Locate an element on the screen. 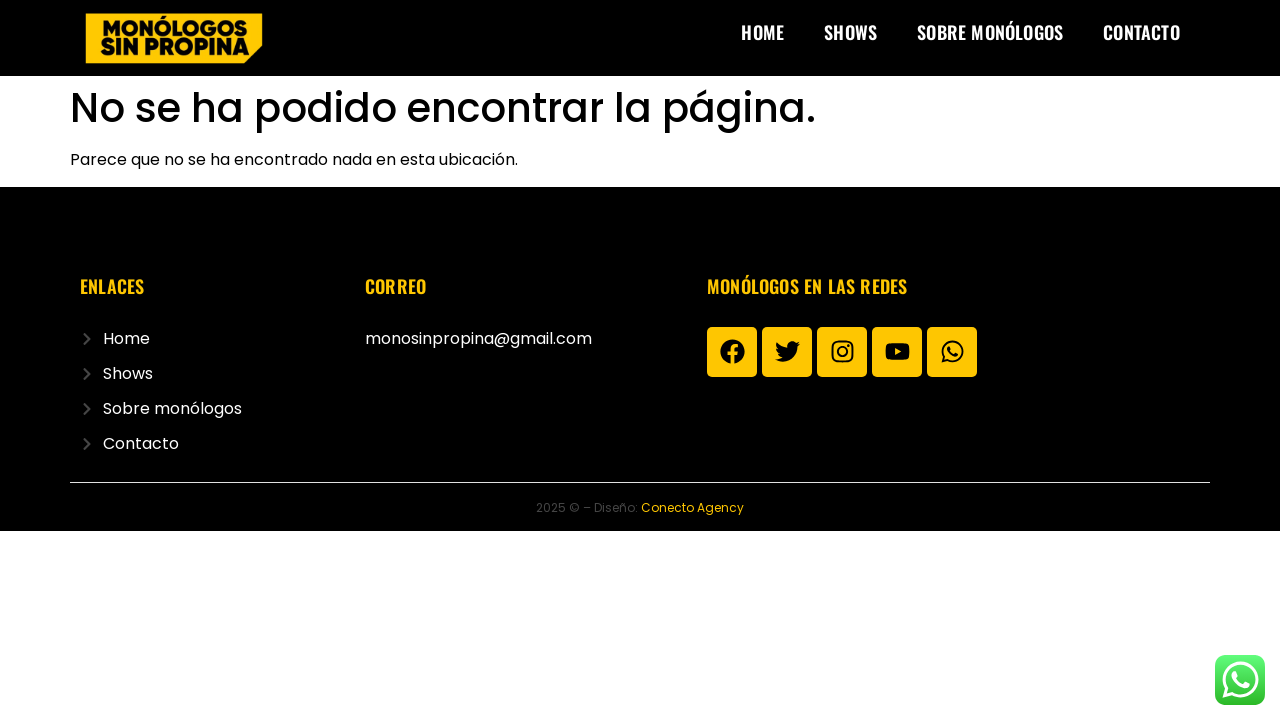  Home is located at coordinates (762, 32).